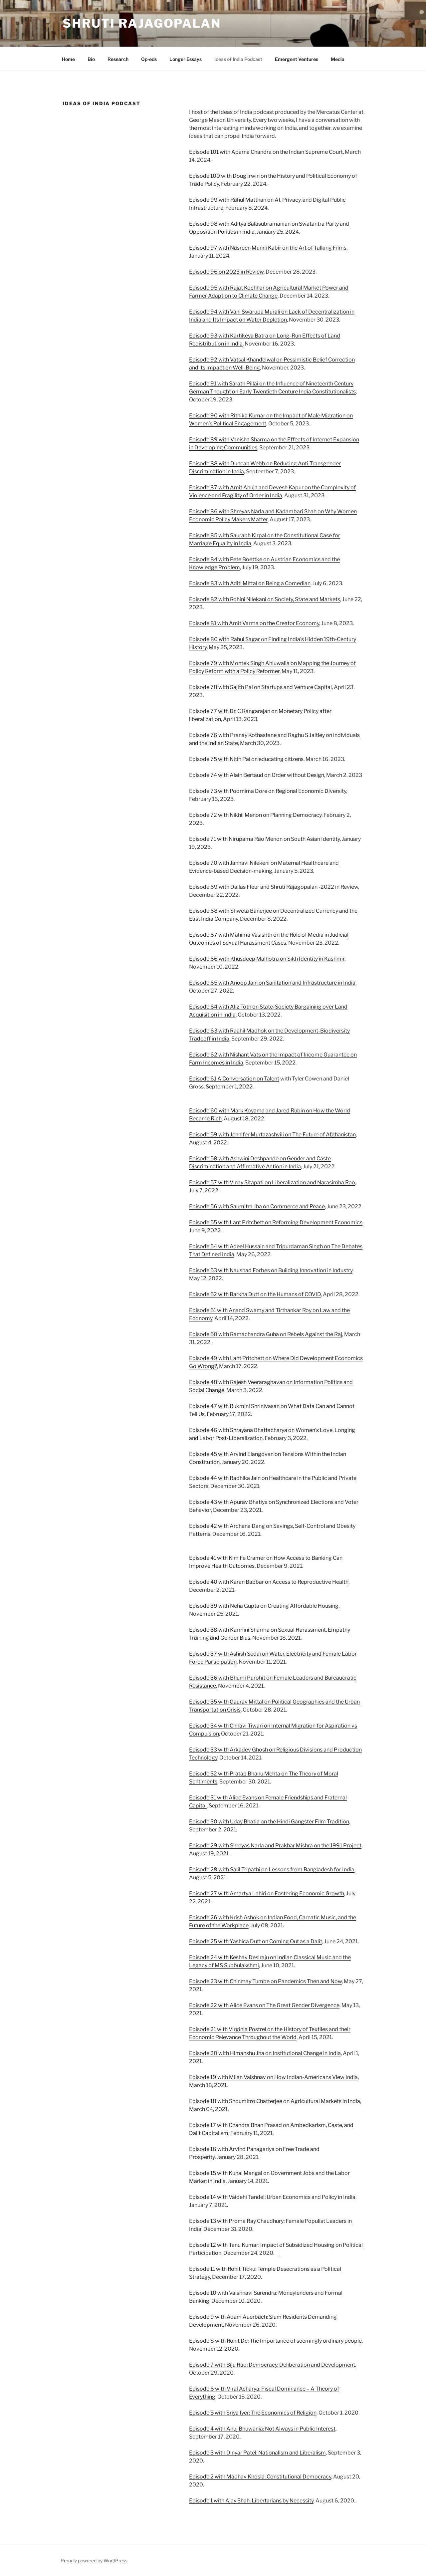  What do you see at coordinates (275, 1222) in the screenshot?
I see `Episode 55 with Lant Pritchett on Reforming Development Economics` at bounding box center [275, 1222].